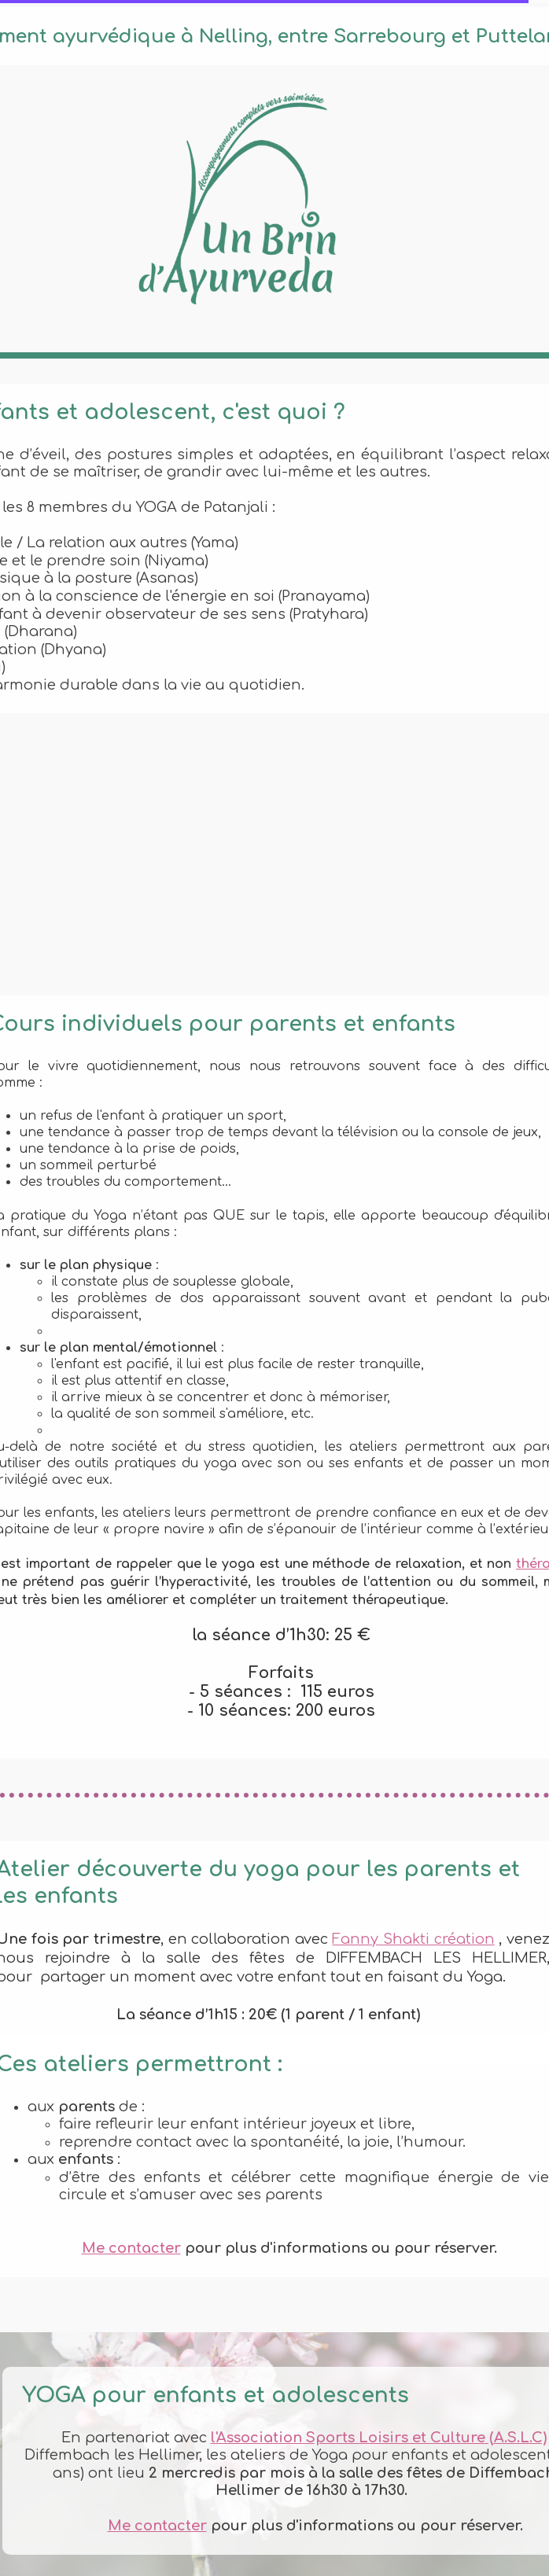 Image resolution: width=549 pixels, height=2576 pixels. What do you see at coordinates (413, 1939) in the screenshot?
I see `Fanny Shakti création` at bounding box center [413, 1939].